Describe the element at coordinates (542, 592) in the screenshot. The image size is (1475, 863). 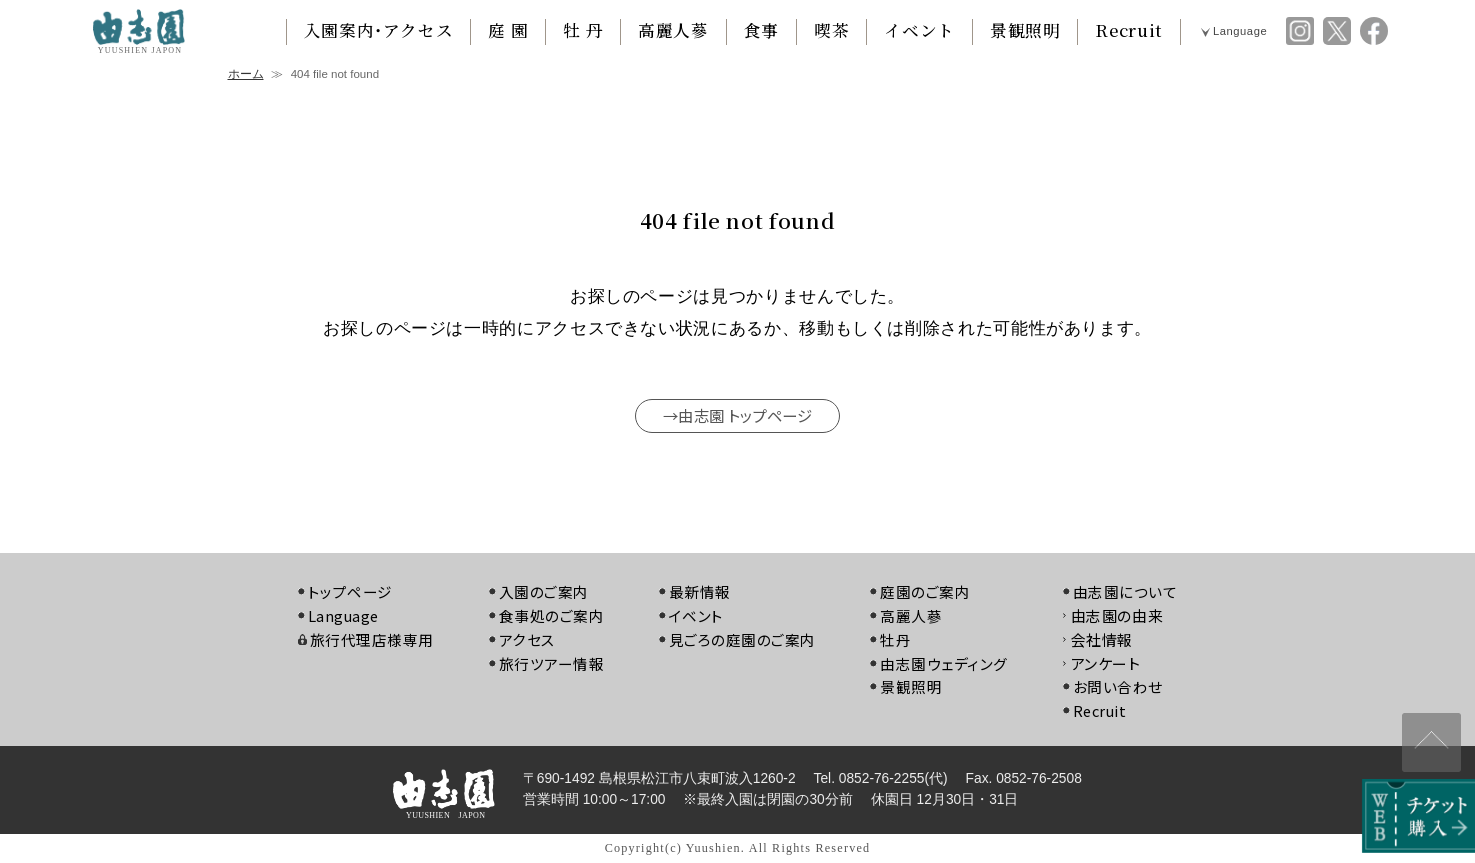
I see `入園のご案内` at that location.